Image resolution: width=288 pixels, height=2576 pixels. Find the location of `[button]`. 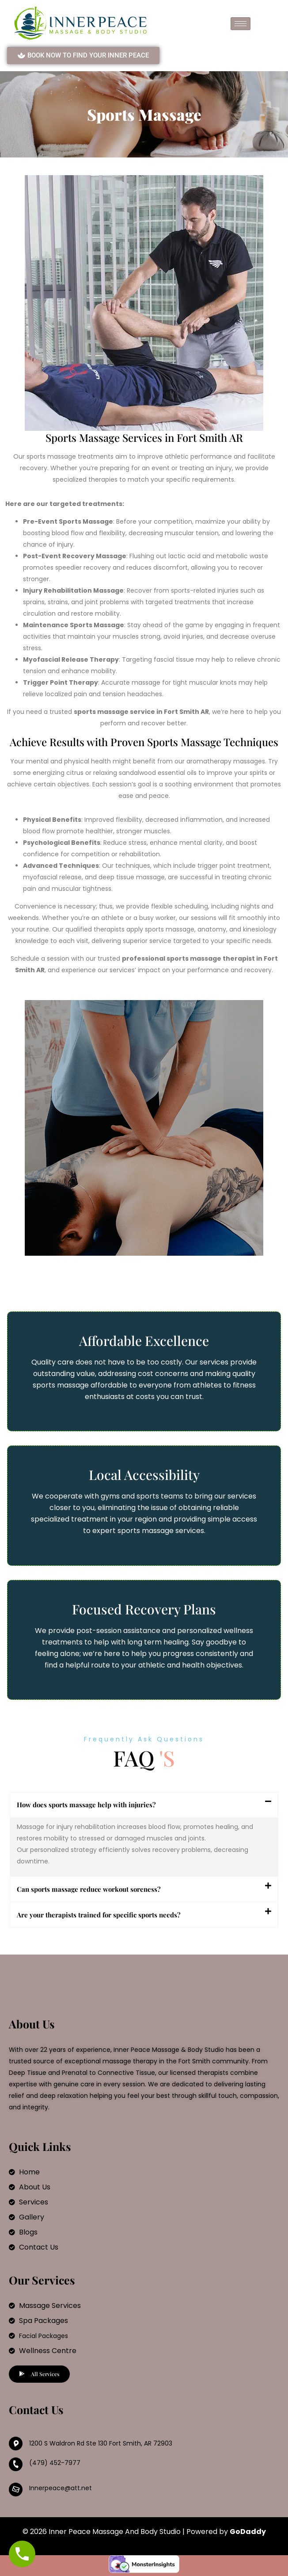

[button] is located at coordinates (144, 1804).